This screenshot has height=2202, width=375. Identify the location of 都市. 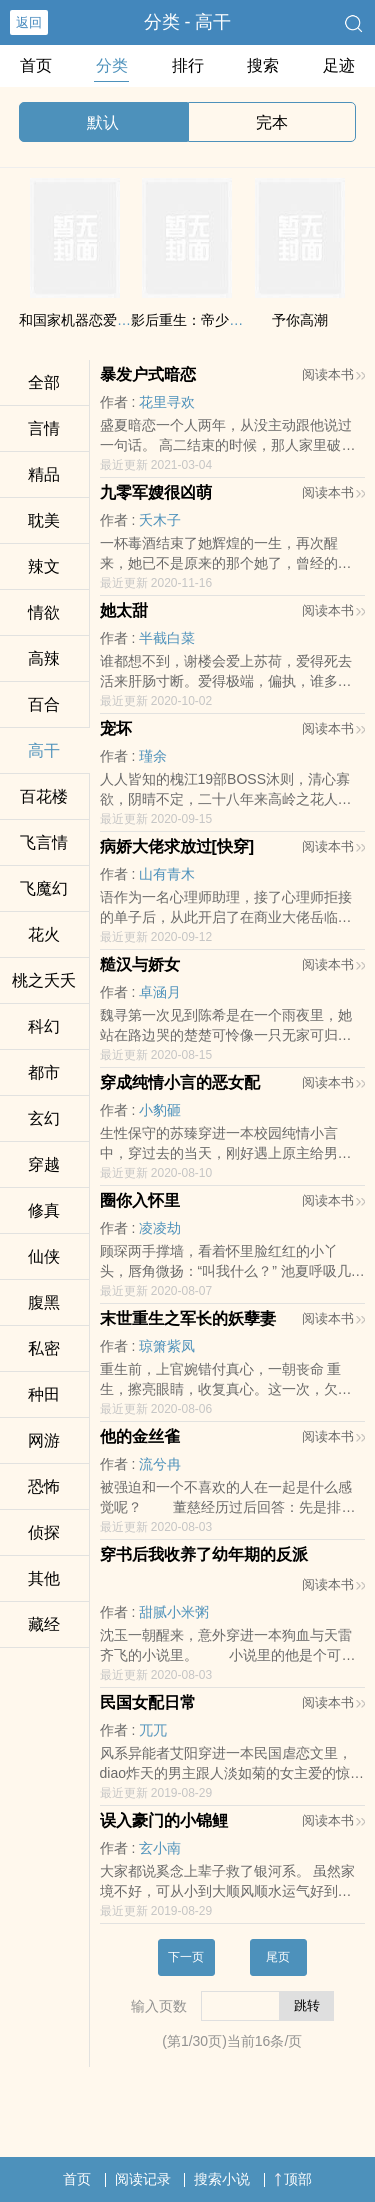
(44, 1072).